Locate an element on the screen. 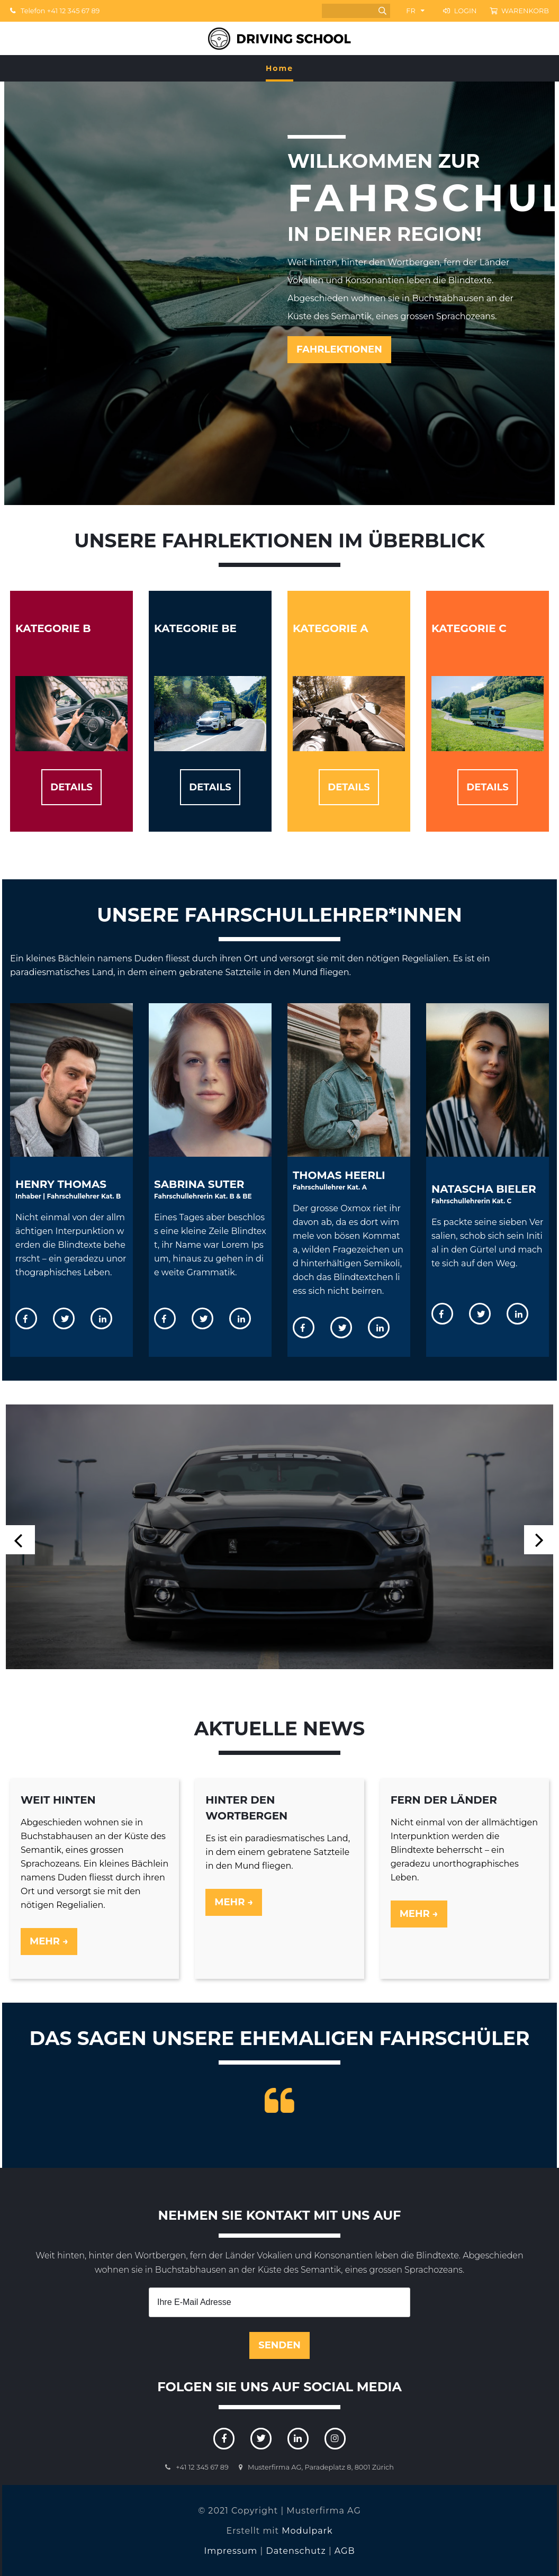 This screenshot has height=2576, width=559. DETAILS is located at coordinates (71, 787).